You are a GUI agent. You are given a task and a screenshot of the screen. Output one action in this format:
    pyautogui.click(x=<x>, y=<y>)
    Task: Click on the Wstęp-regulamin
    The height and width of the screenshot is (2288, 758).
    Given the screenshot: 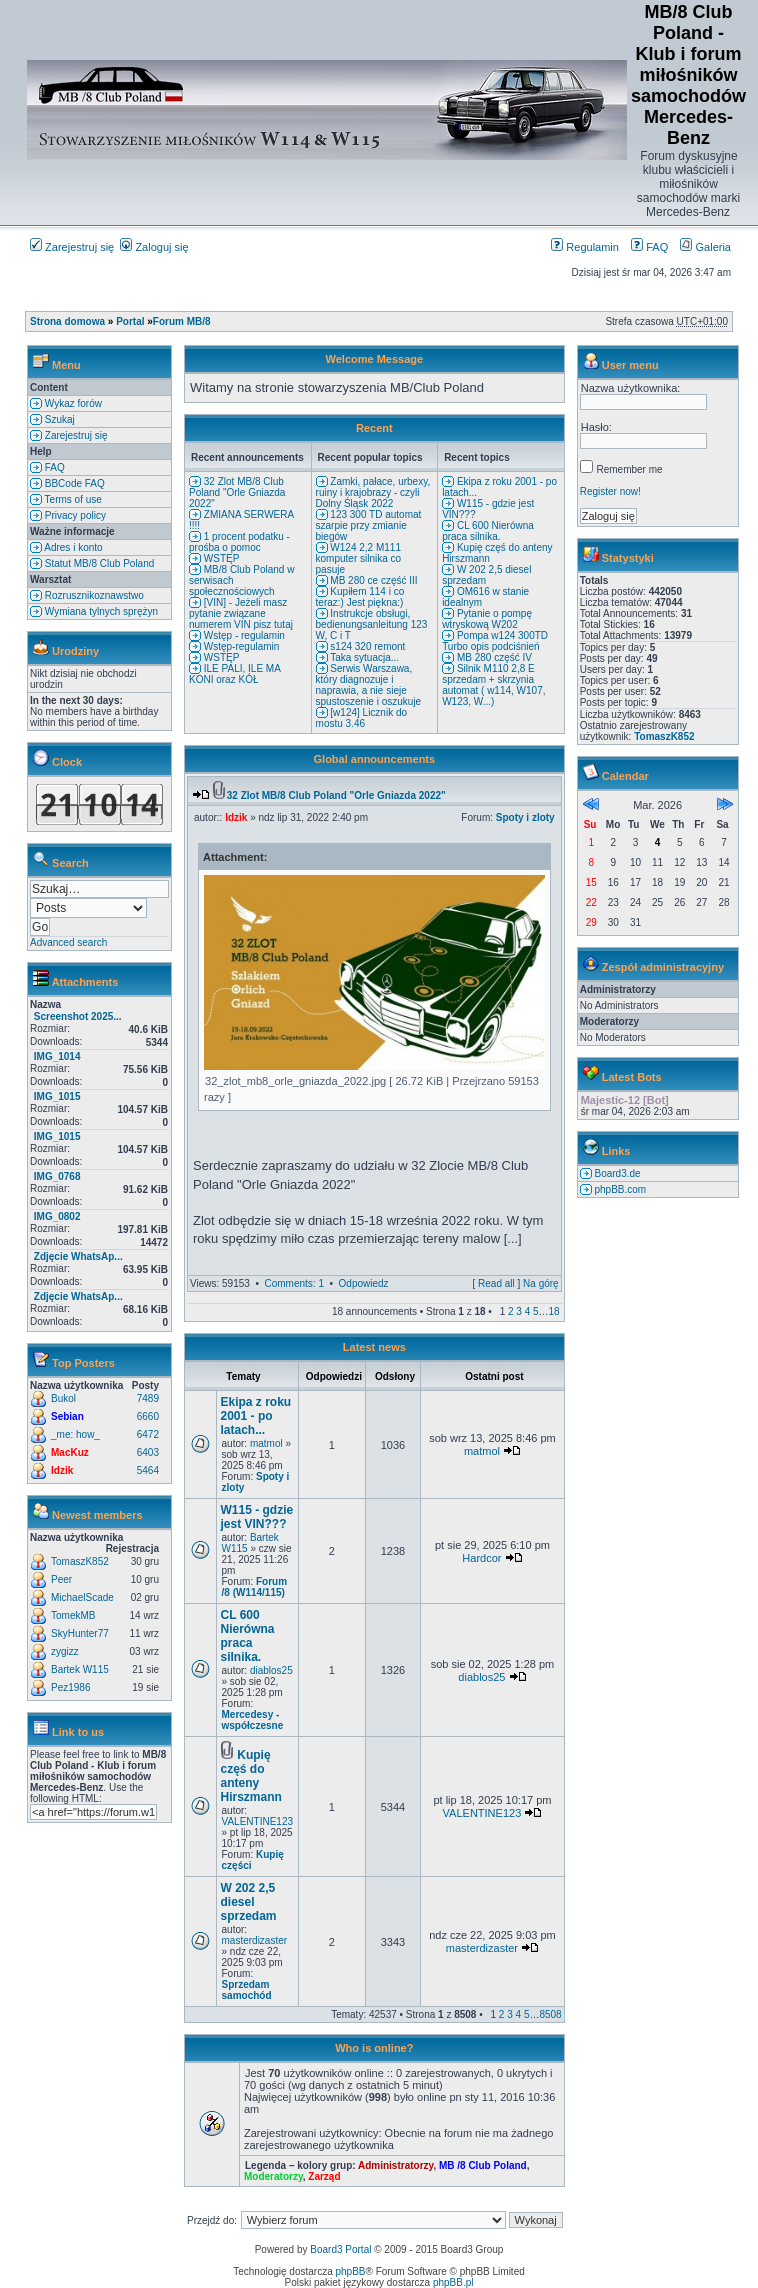 What is the action you would take?
    pyautogui.click(x=240, y=646)
    